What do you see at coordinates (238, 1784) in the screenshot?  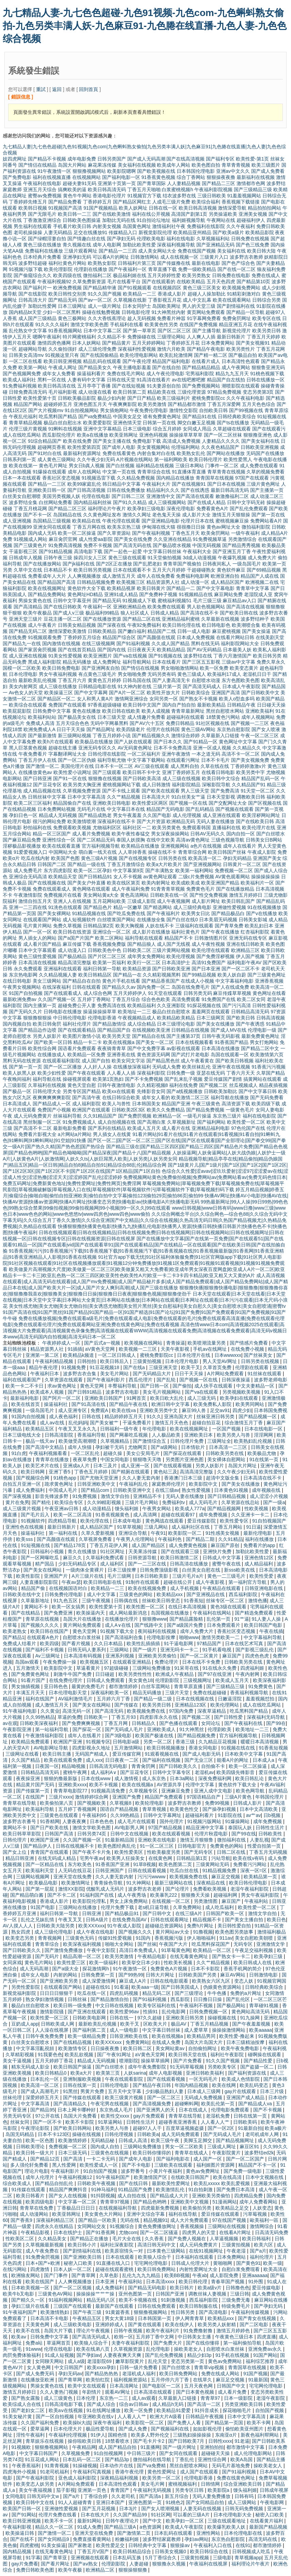 I see `黄色软件下载大全` at bounding box center [238, 1784].